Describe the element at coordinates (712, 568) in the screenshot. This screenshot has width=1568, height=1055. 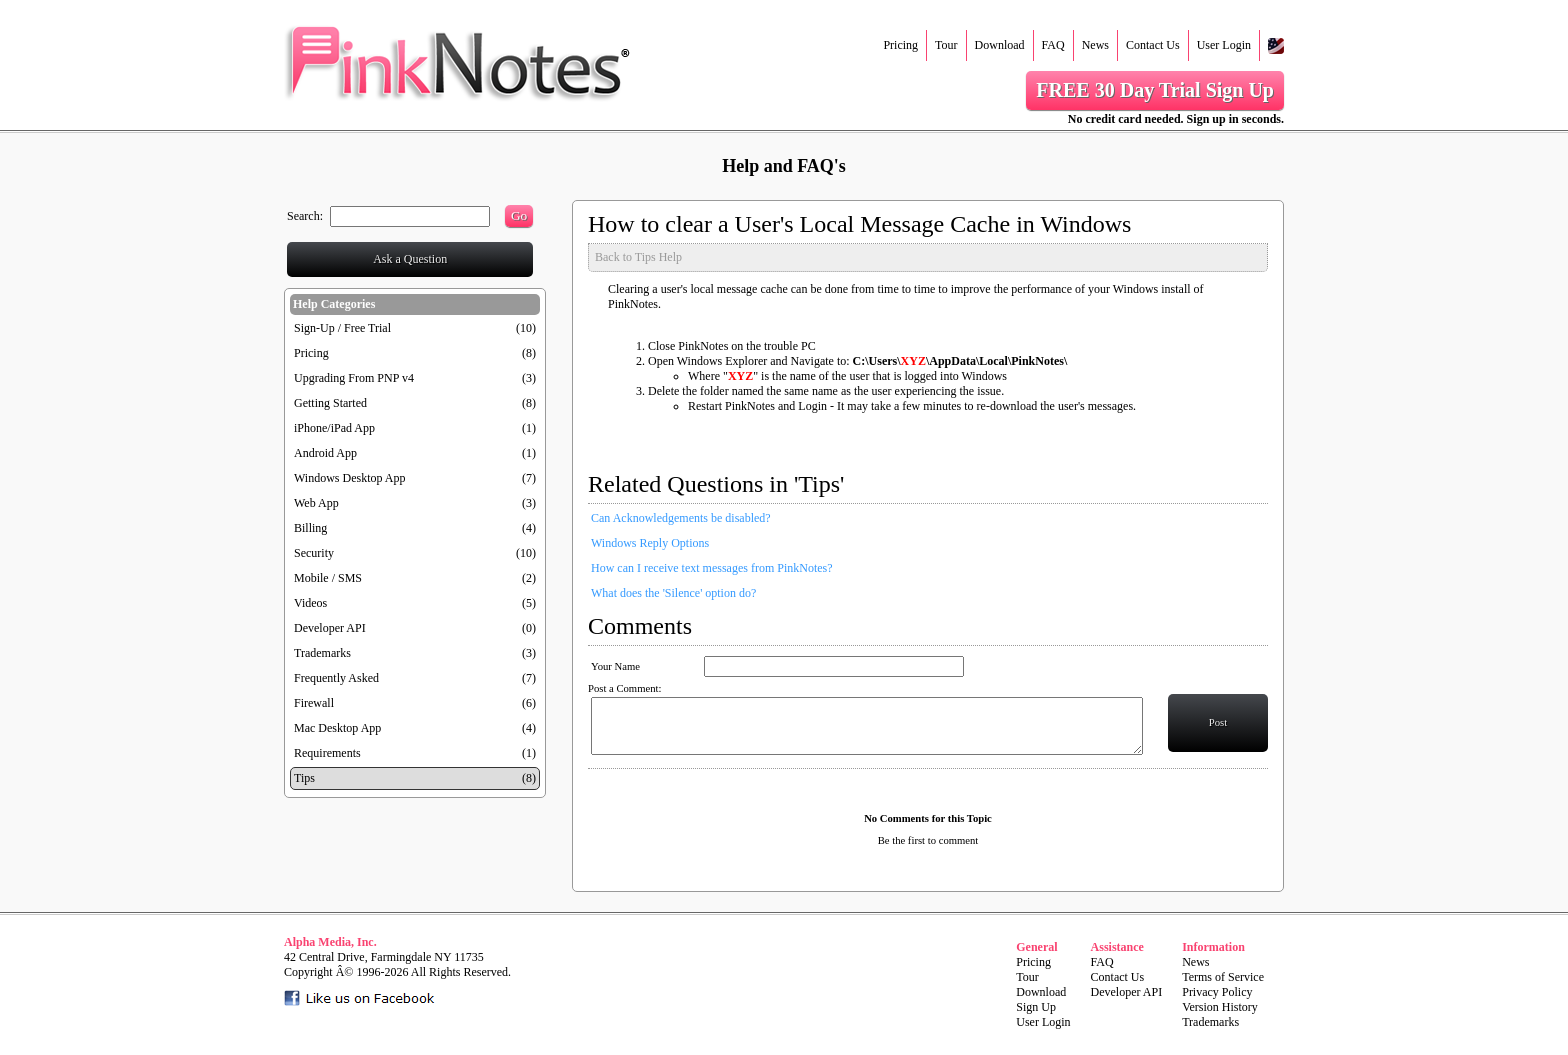
I see `How can I receive text messages from PinkNotes?` at that location.